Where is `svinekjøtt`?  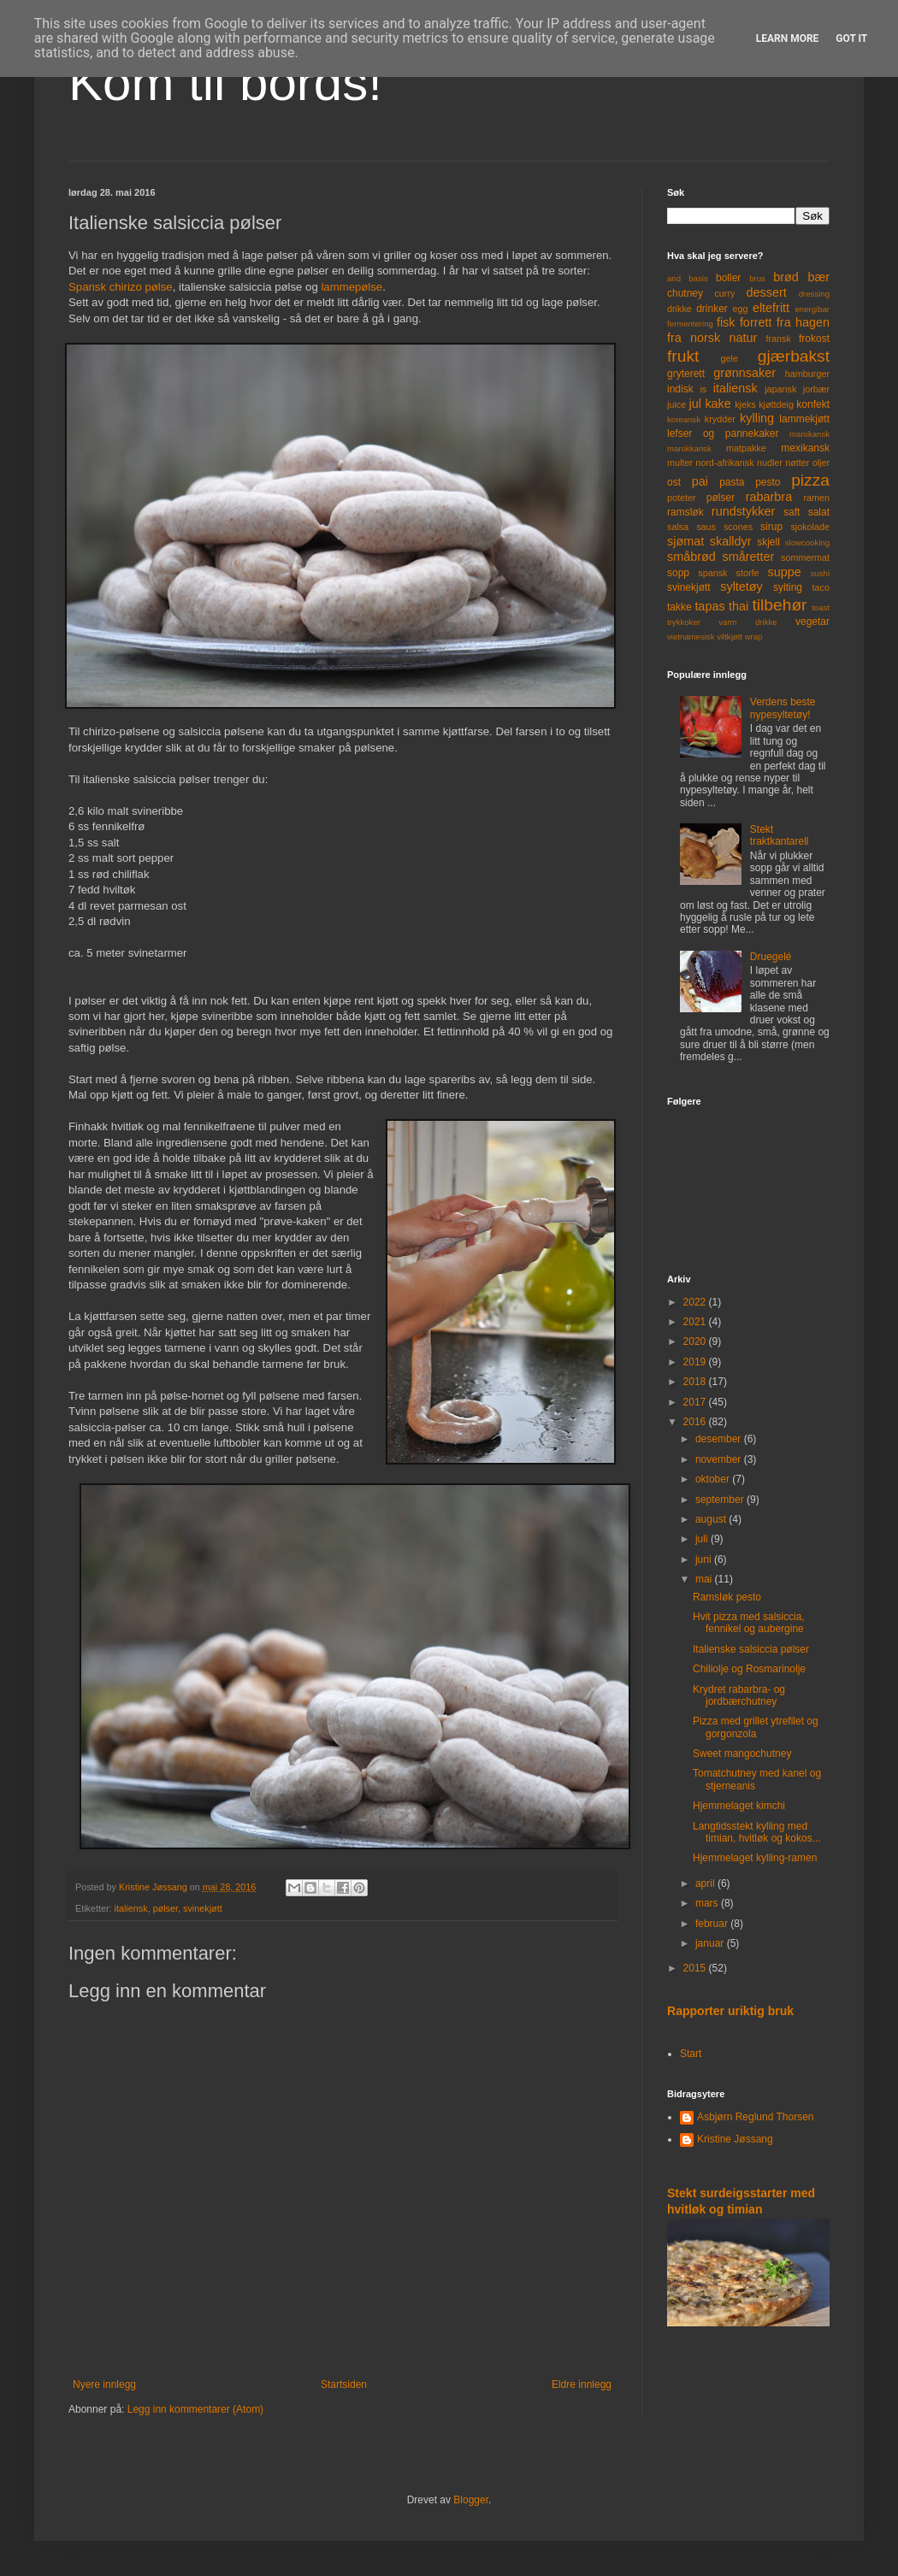 svinekjøtt is located at coordinates (202, 1908).